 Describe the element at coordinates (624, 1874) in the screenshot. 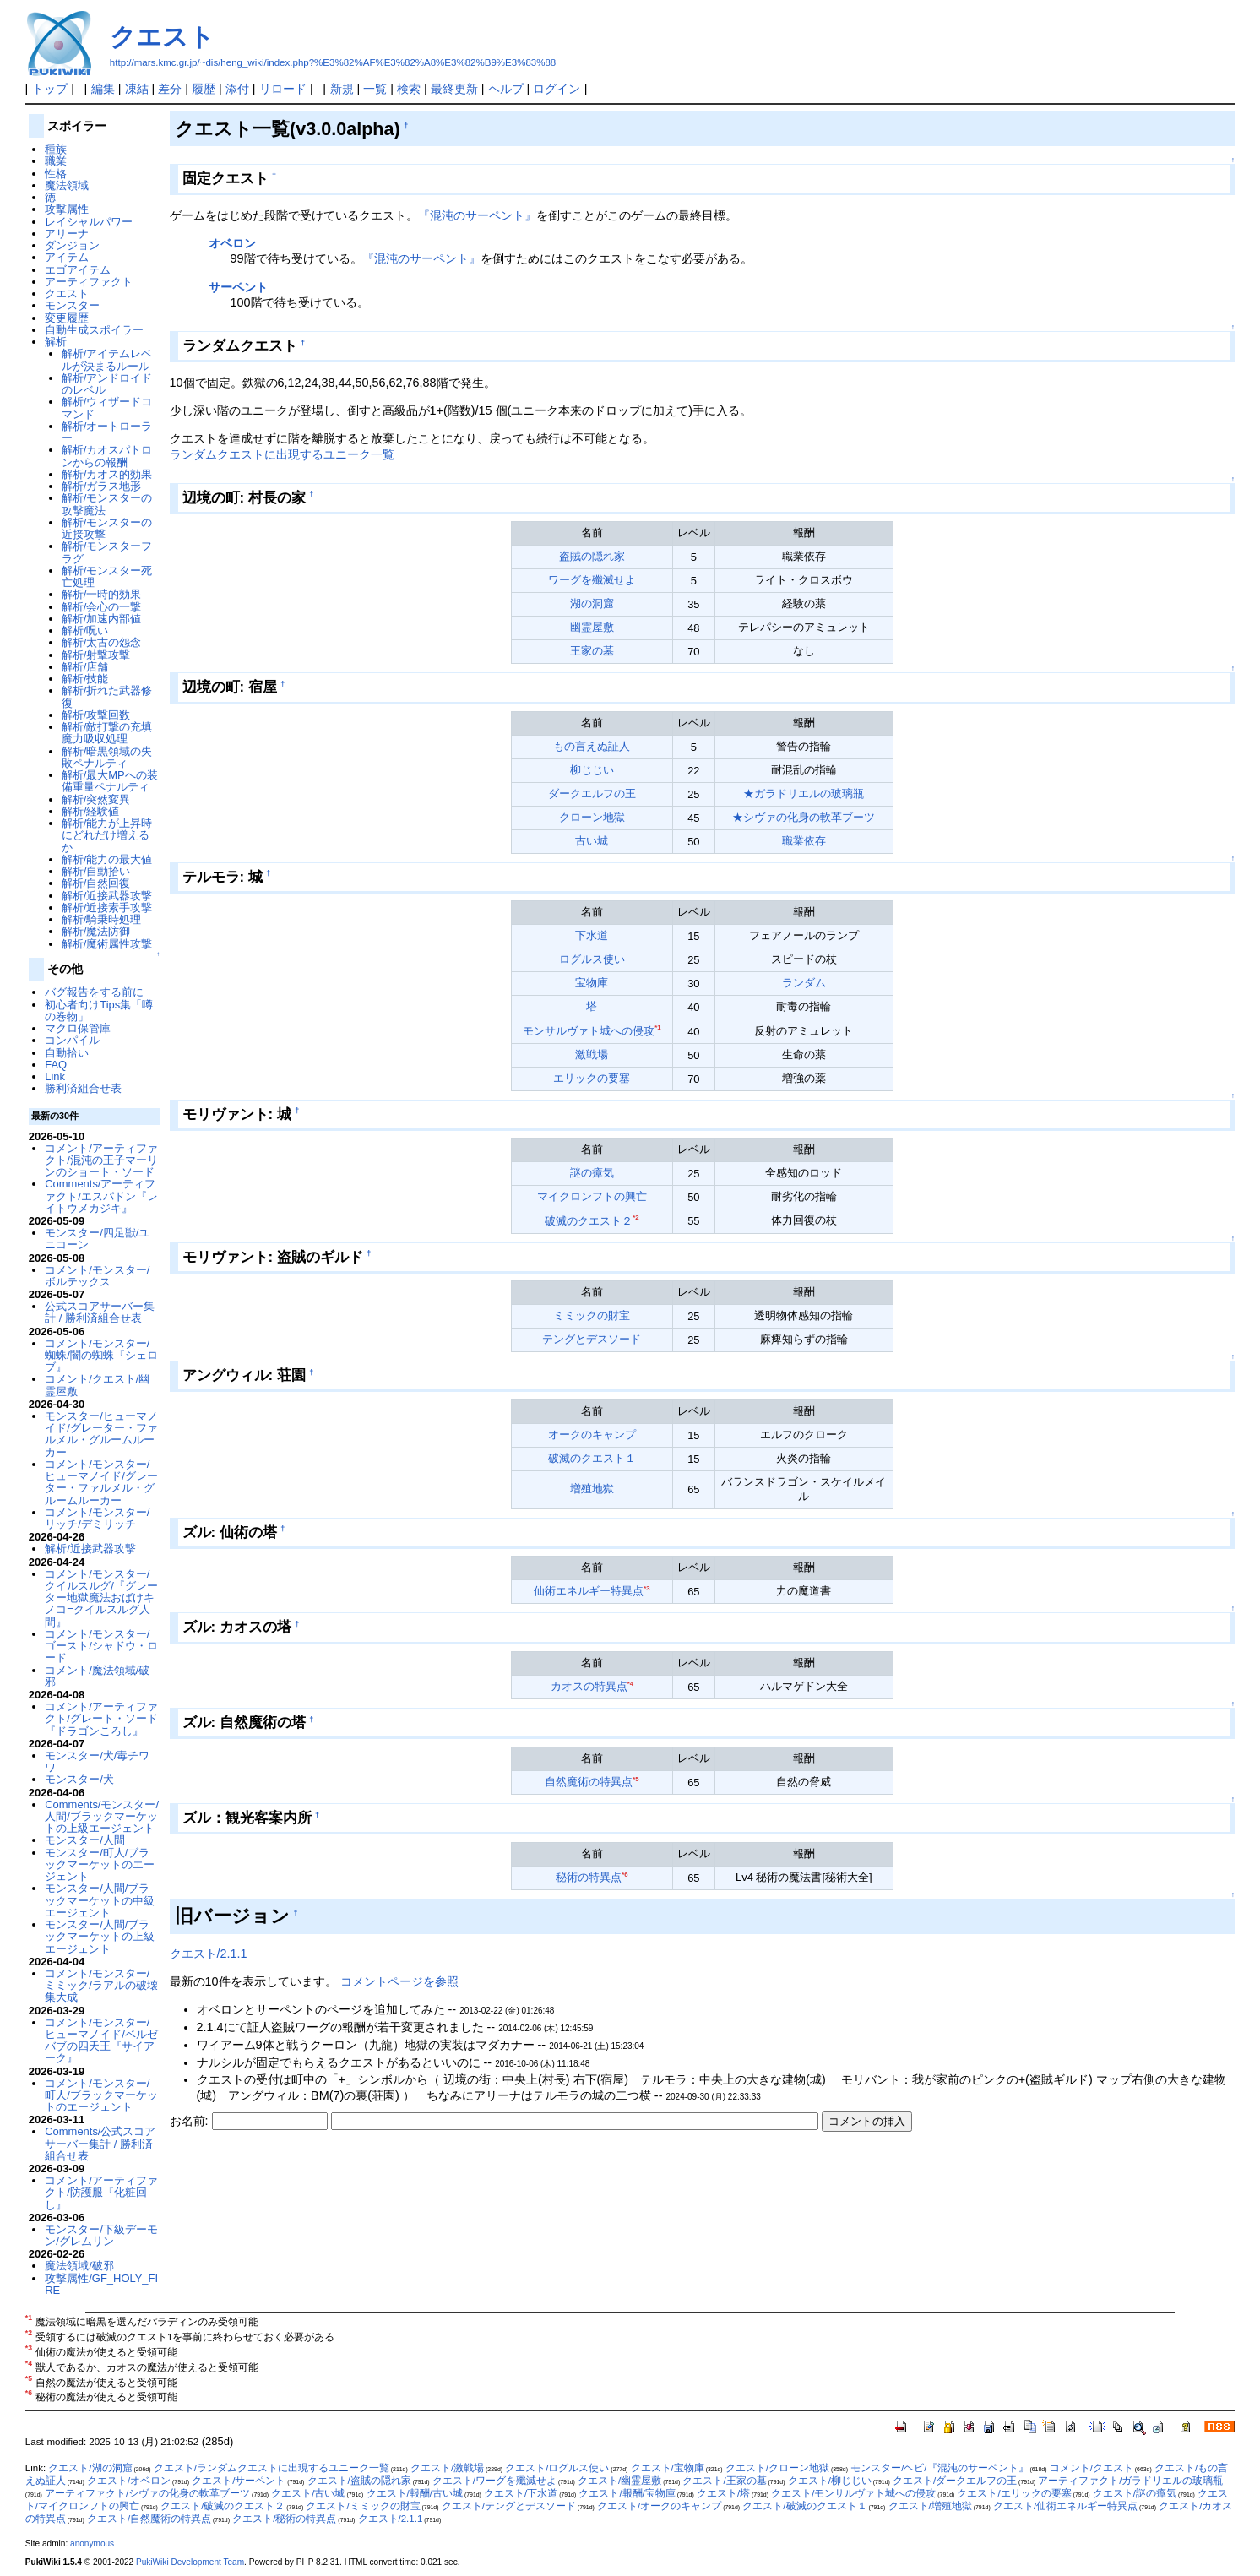

I see `*6` at that location.